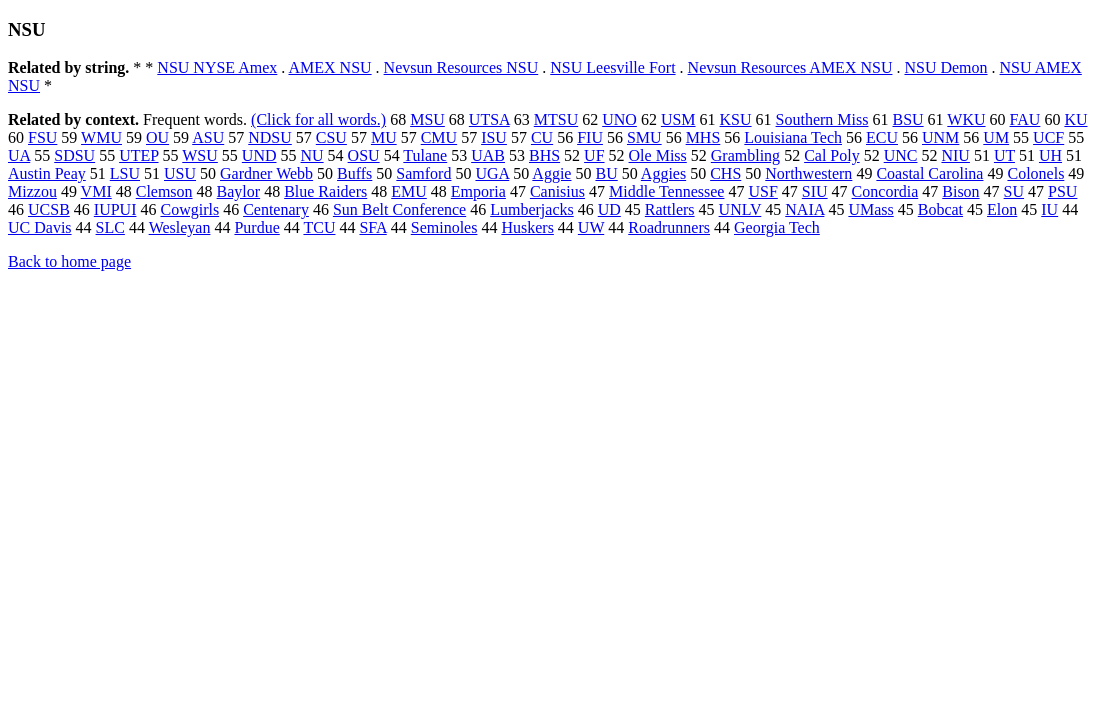 The image size is (1103, 720). What do you see at coordinates (49, 209) in the screenshot?
I see `UCSB` at bounding box center [49, 209].